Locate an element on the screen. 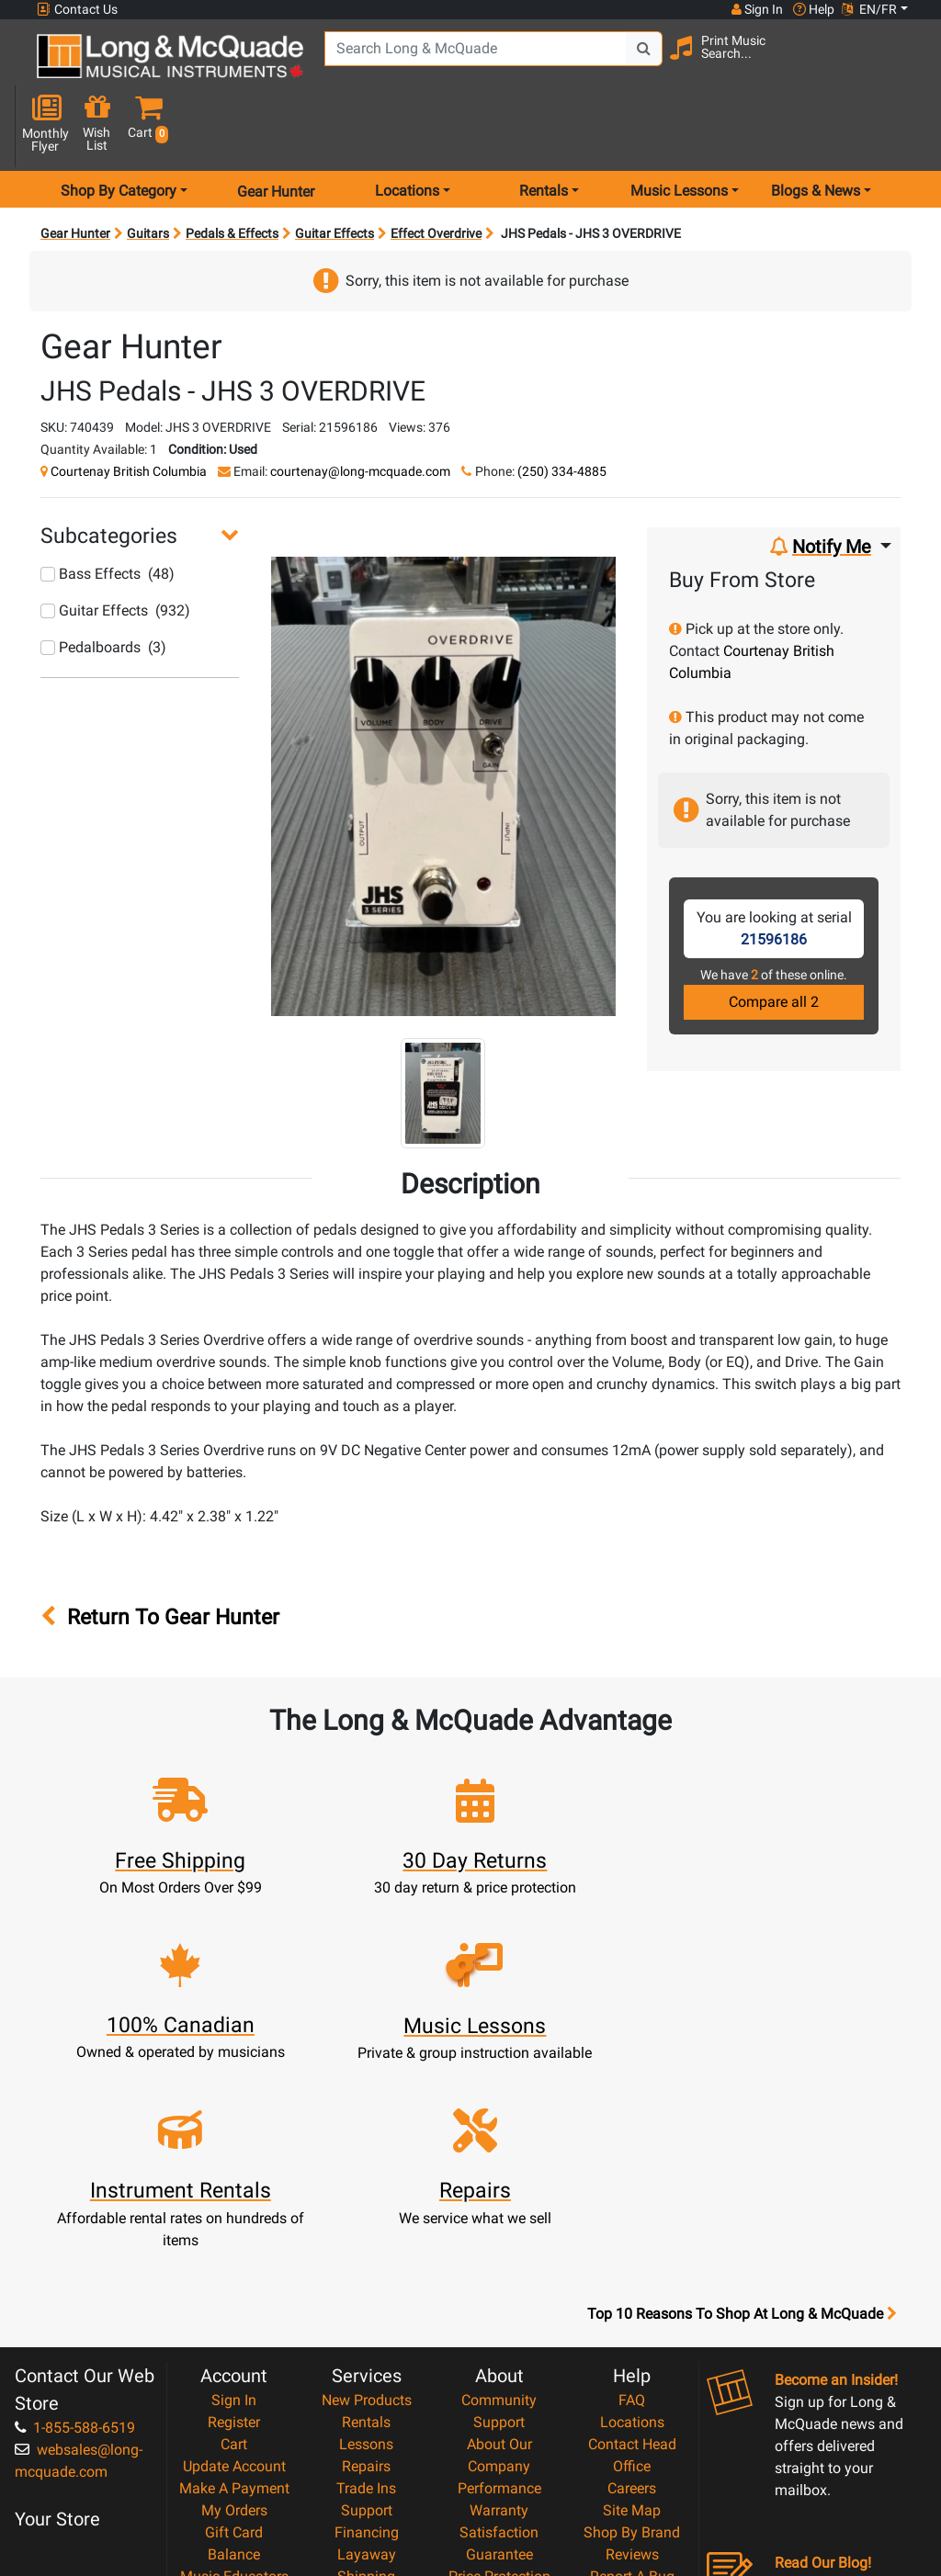 The height and width of the screenshot is (2576, 941). Pedals & Effects is located at coordinates (232, 174).